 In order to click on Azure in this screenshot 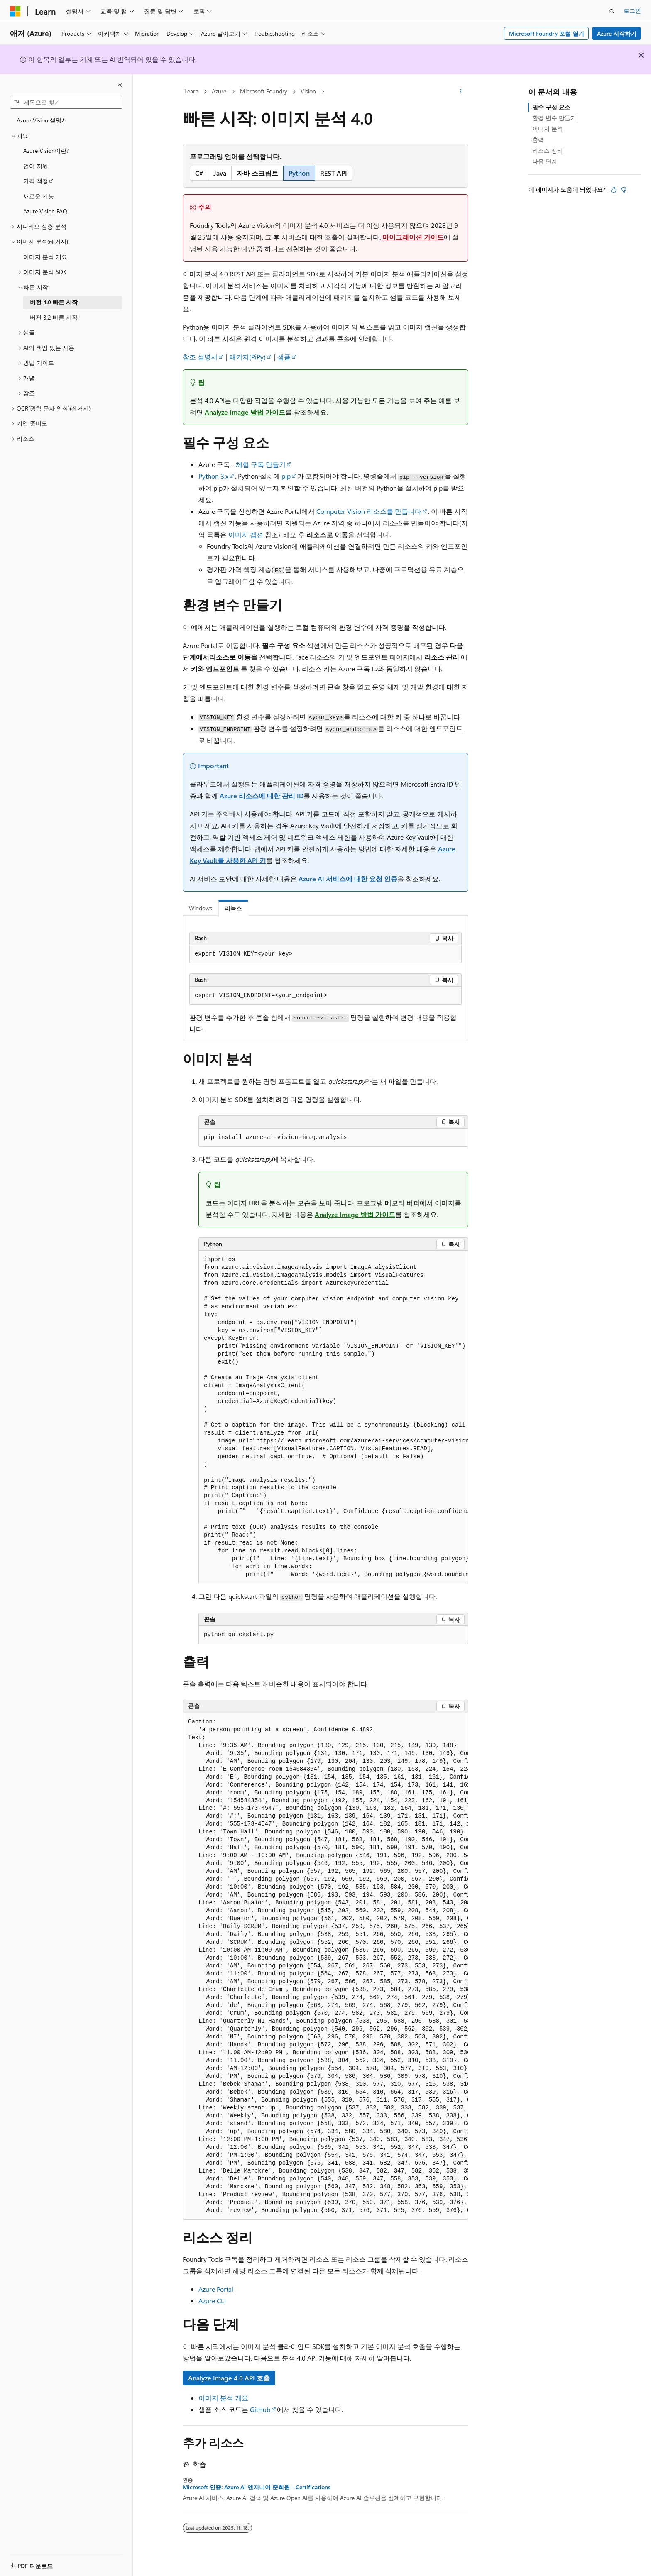, I will do `click(219, 91)`.